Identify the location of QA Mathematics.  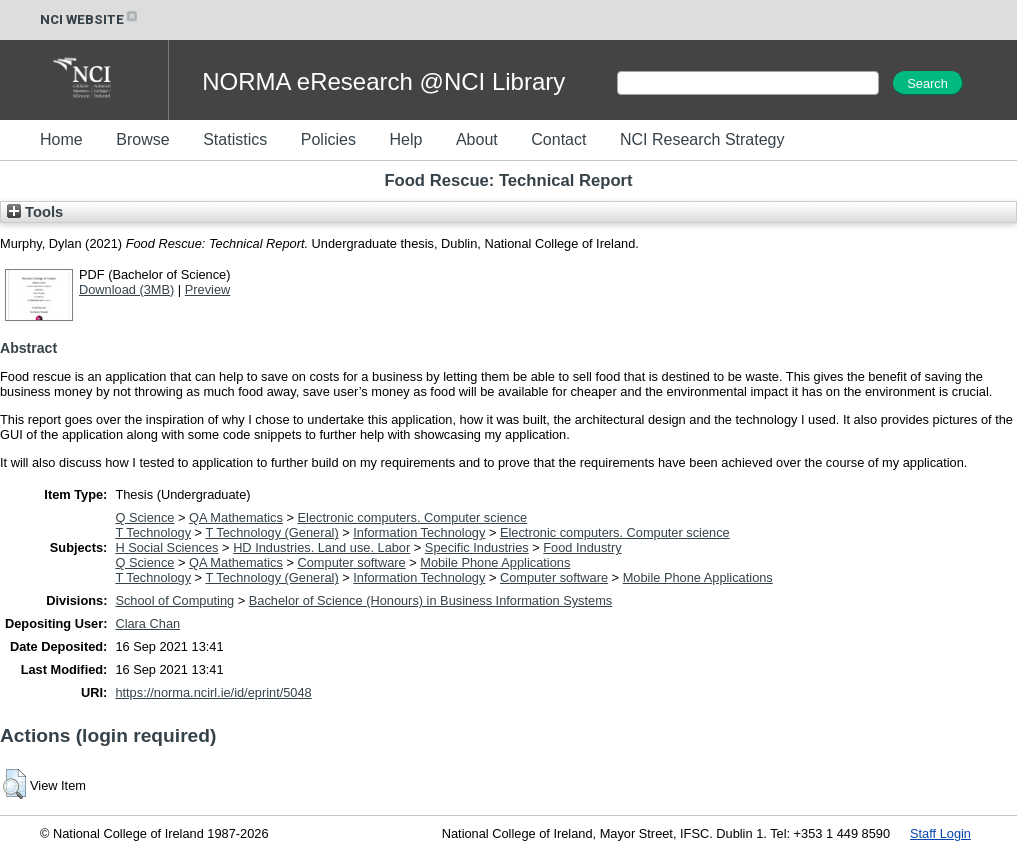
(236, 517).